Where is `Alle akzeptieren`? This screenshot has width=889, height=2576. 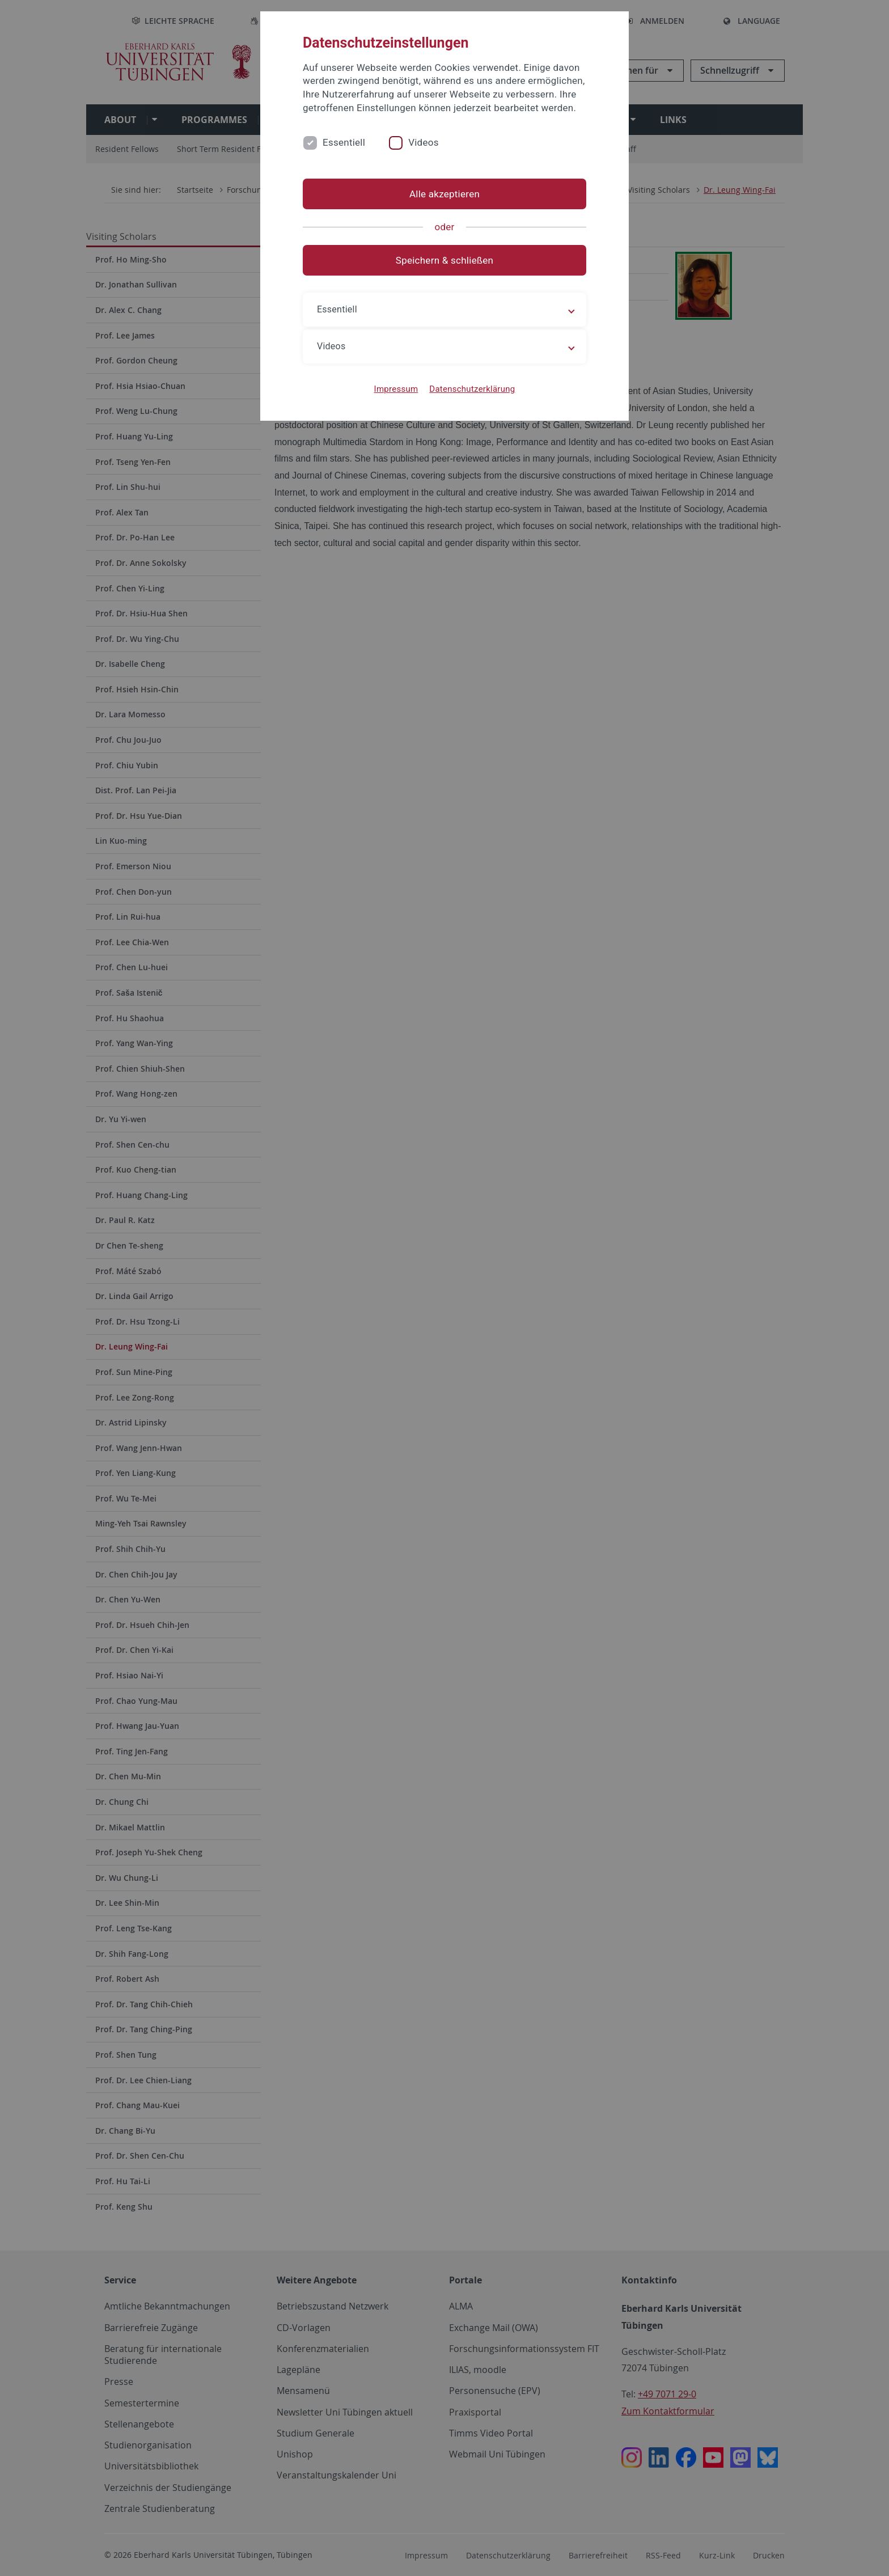
Alle akzeptieren is located at coordinates (444, 194).